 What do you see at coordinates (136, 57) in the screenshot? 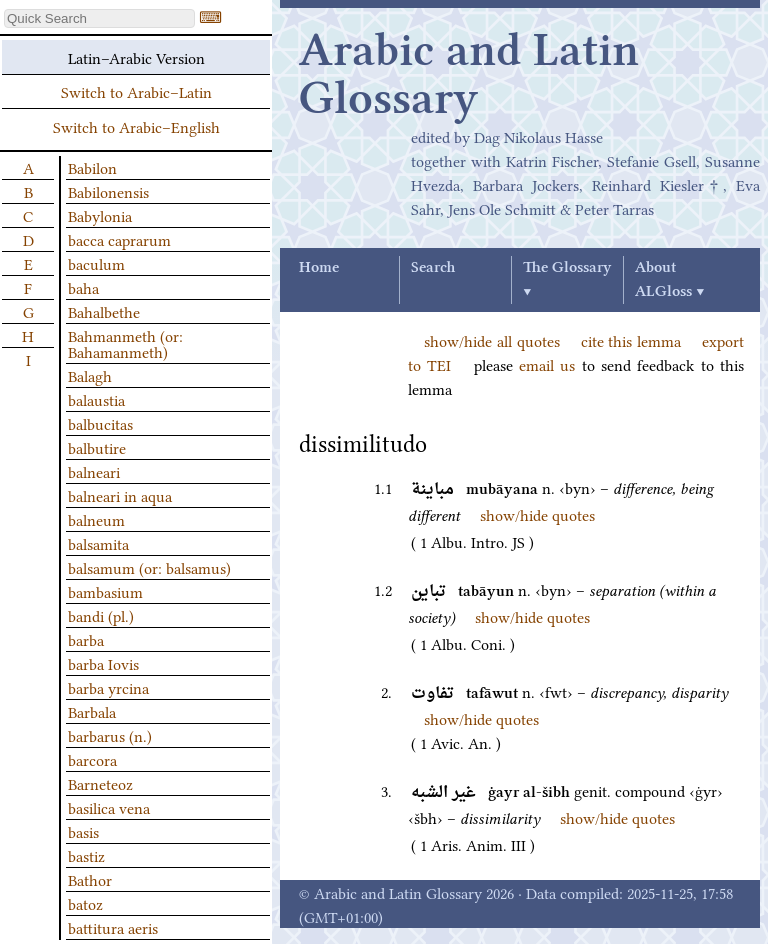
I see `Latin–Arabic Version` at bounding box center [136, 57].